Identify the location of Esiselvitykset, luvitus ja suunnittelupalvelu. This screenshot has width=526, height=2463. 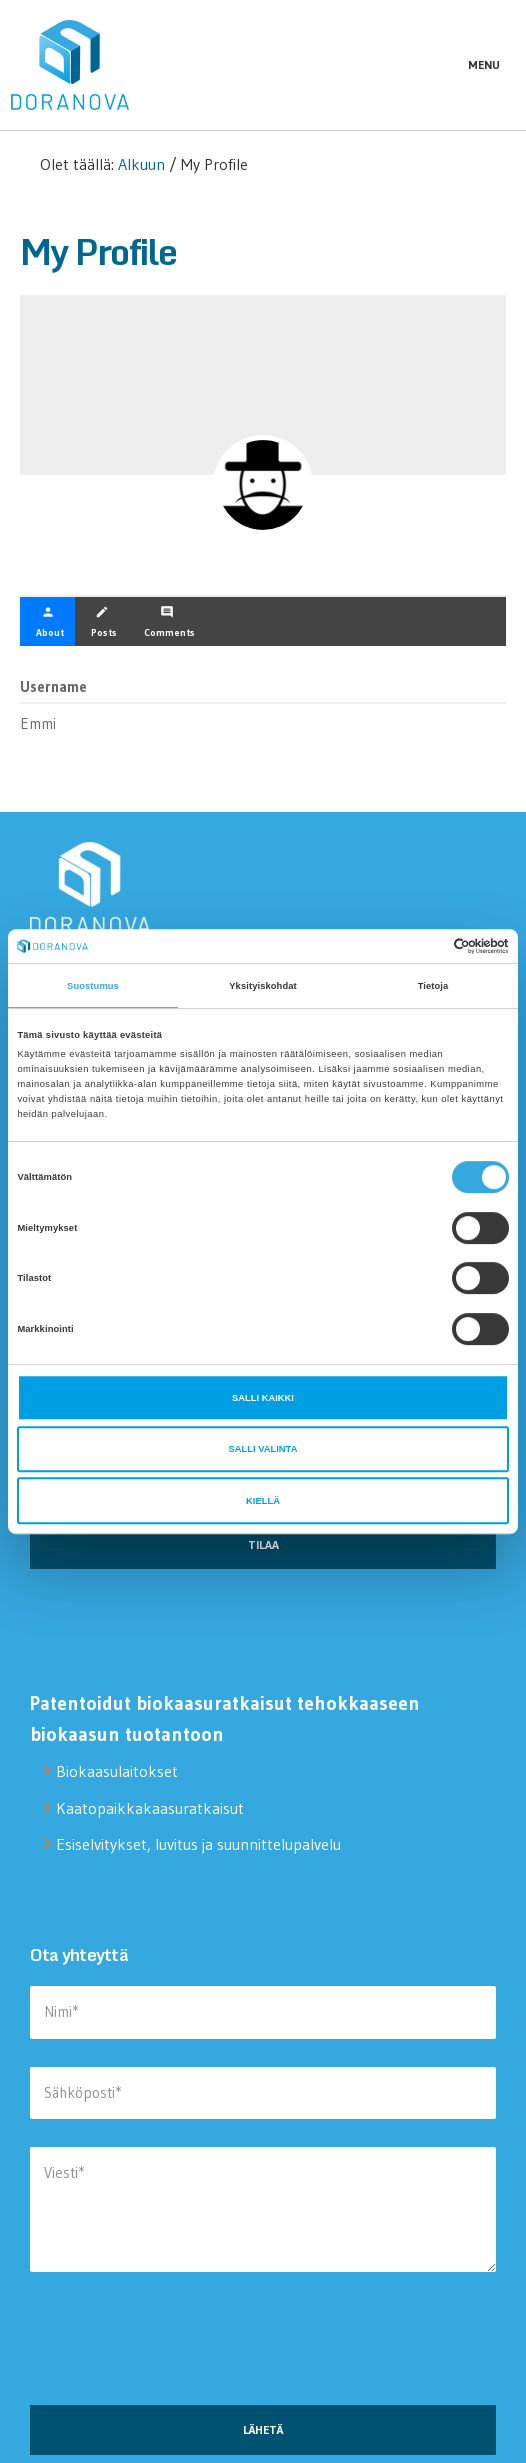
(198, 1844).